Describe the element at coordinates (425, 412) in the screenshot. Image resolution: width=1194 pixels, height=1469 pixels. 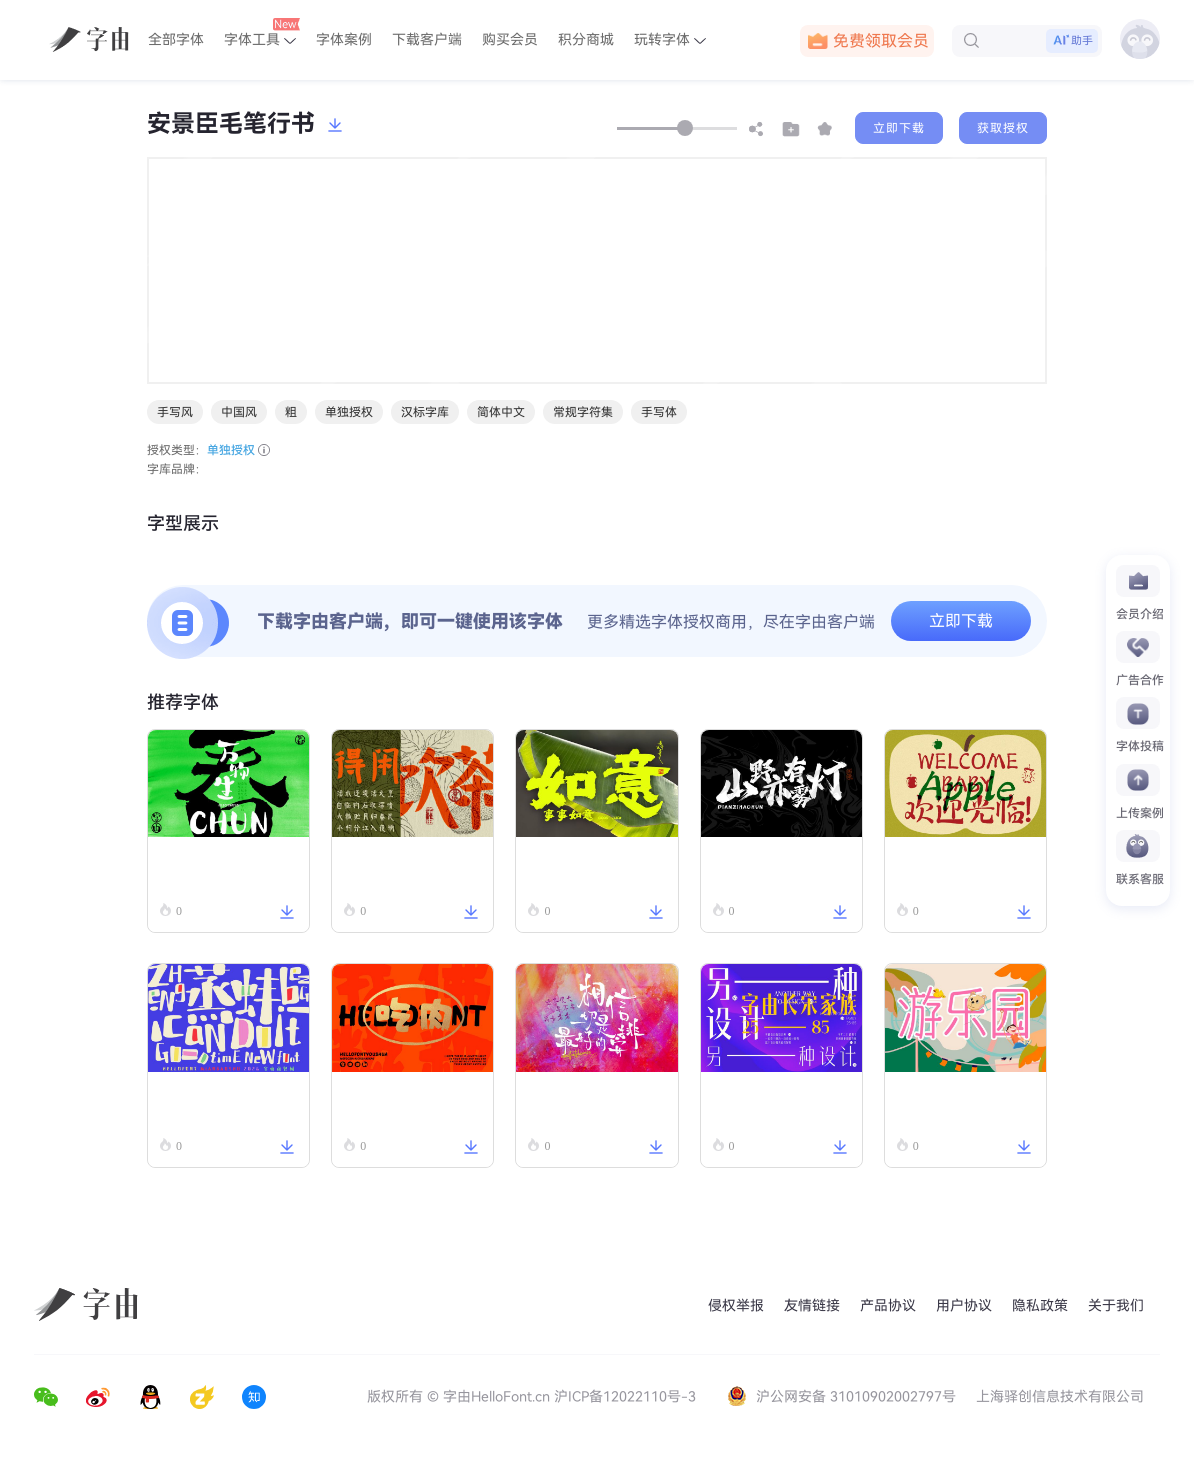
I see `汉标字库` at that location.